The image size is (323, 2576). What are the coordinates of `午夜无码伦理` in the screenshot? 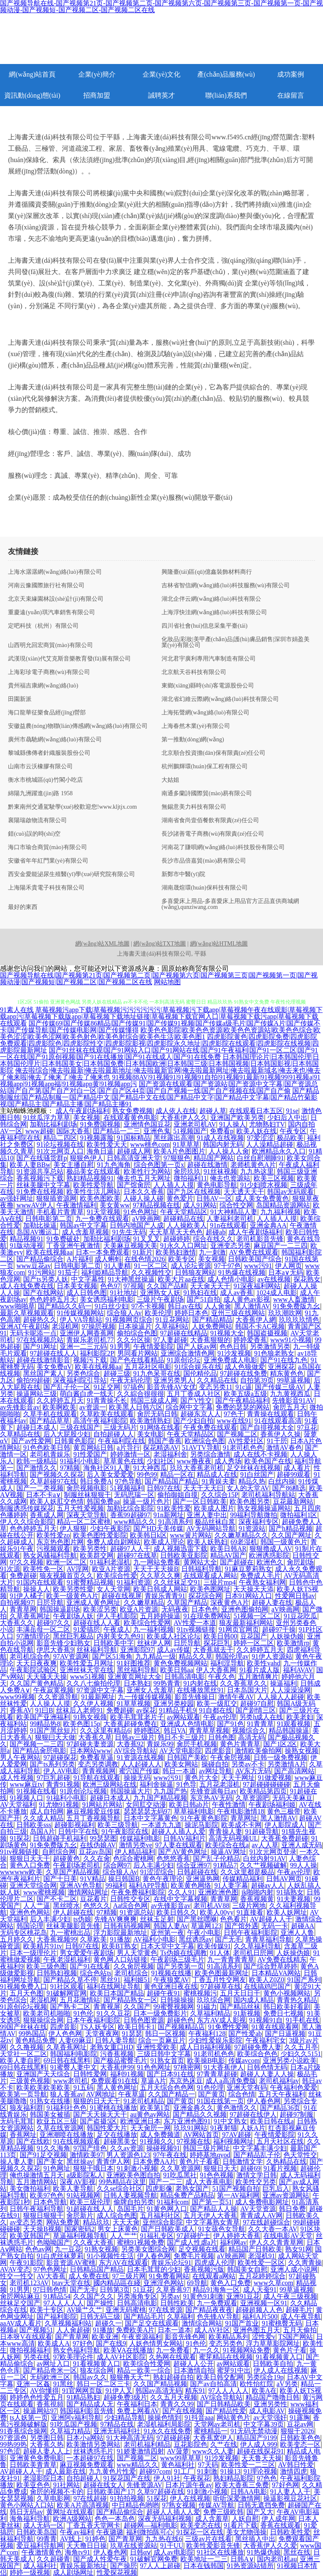 It's located at (130, 1380).